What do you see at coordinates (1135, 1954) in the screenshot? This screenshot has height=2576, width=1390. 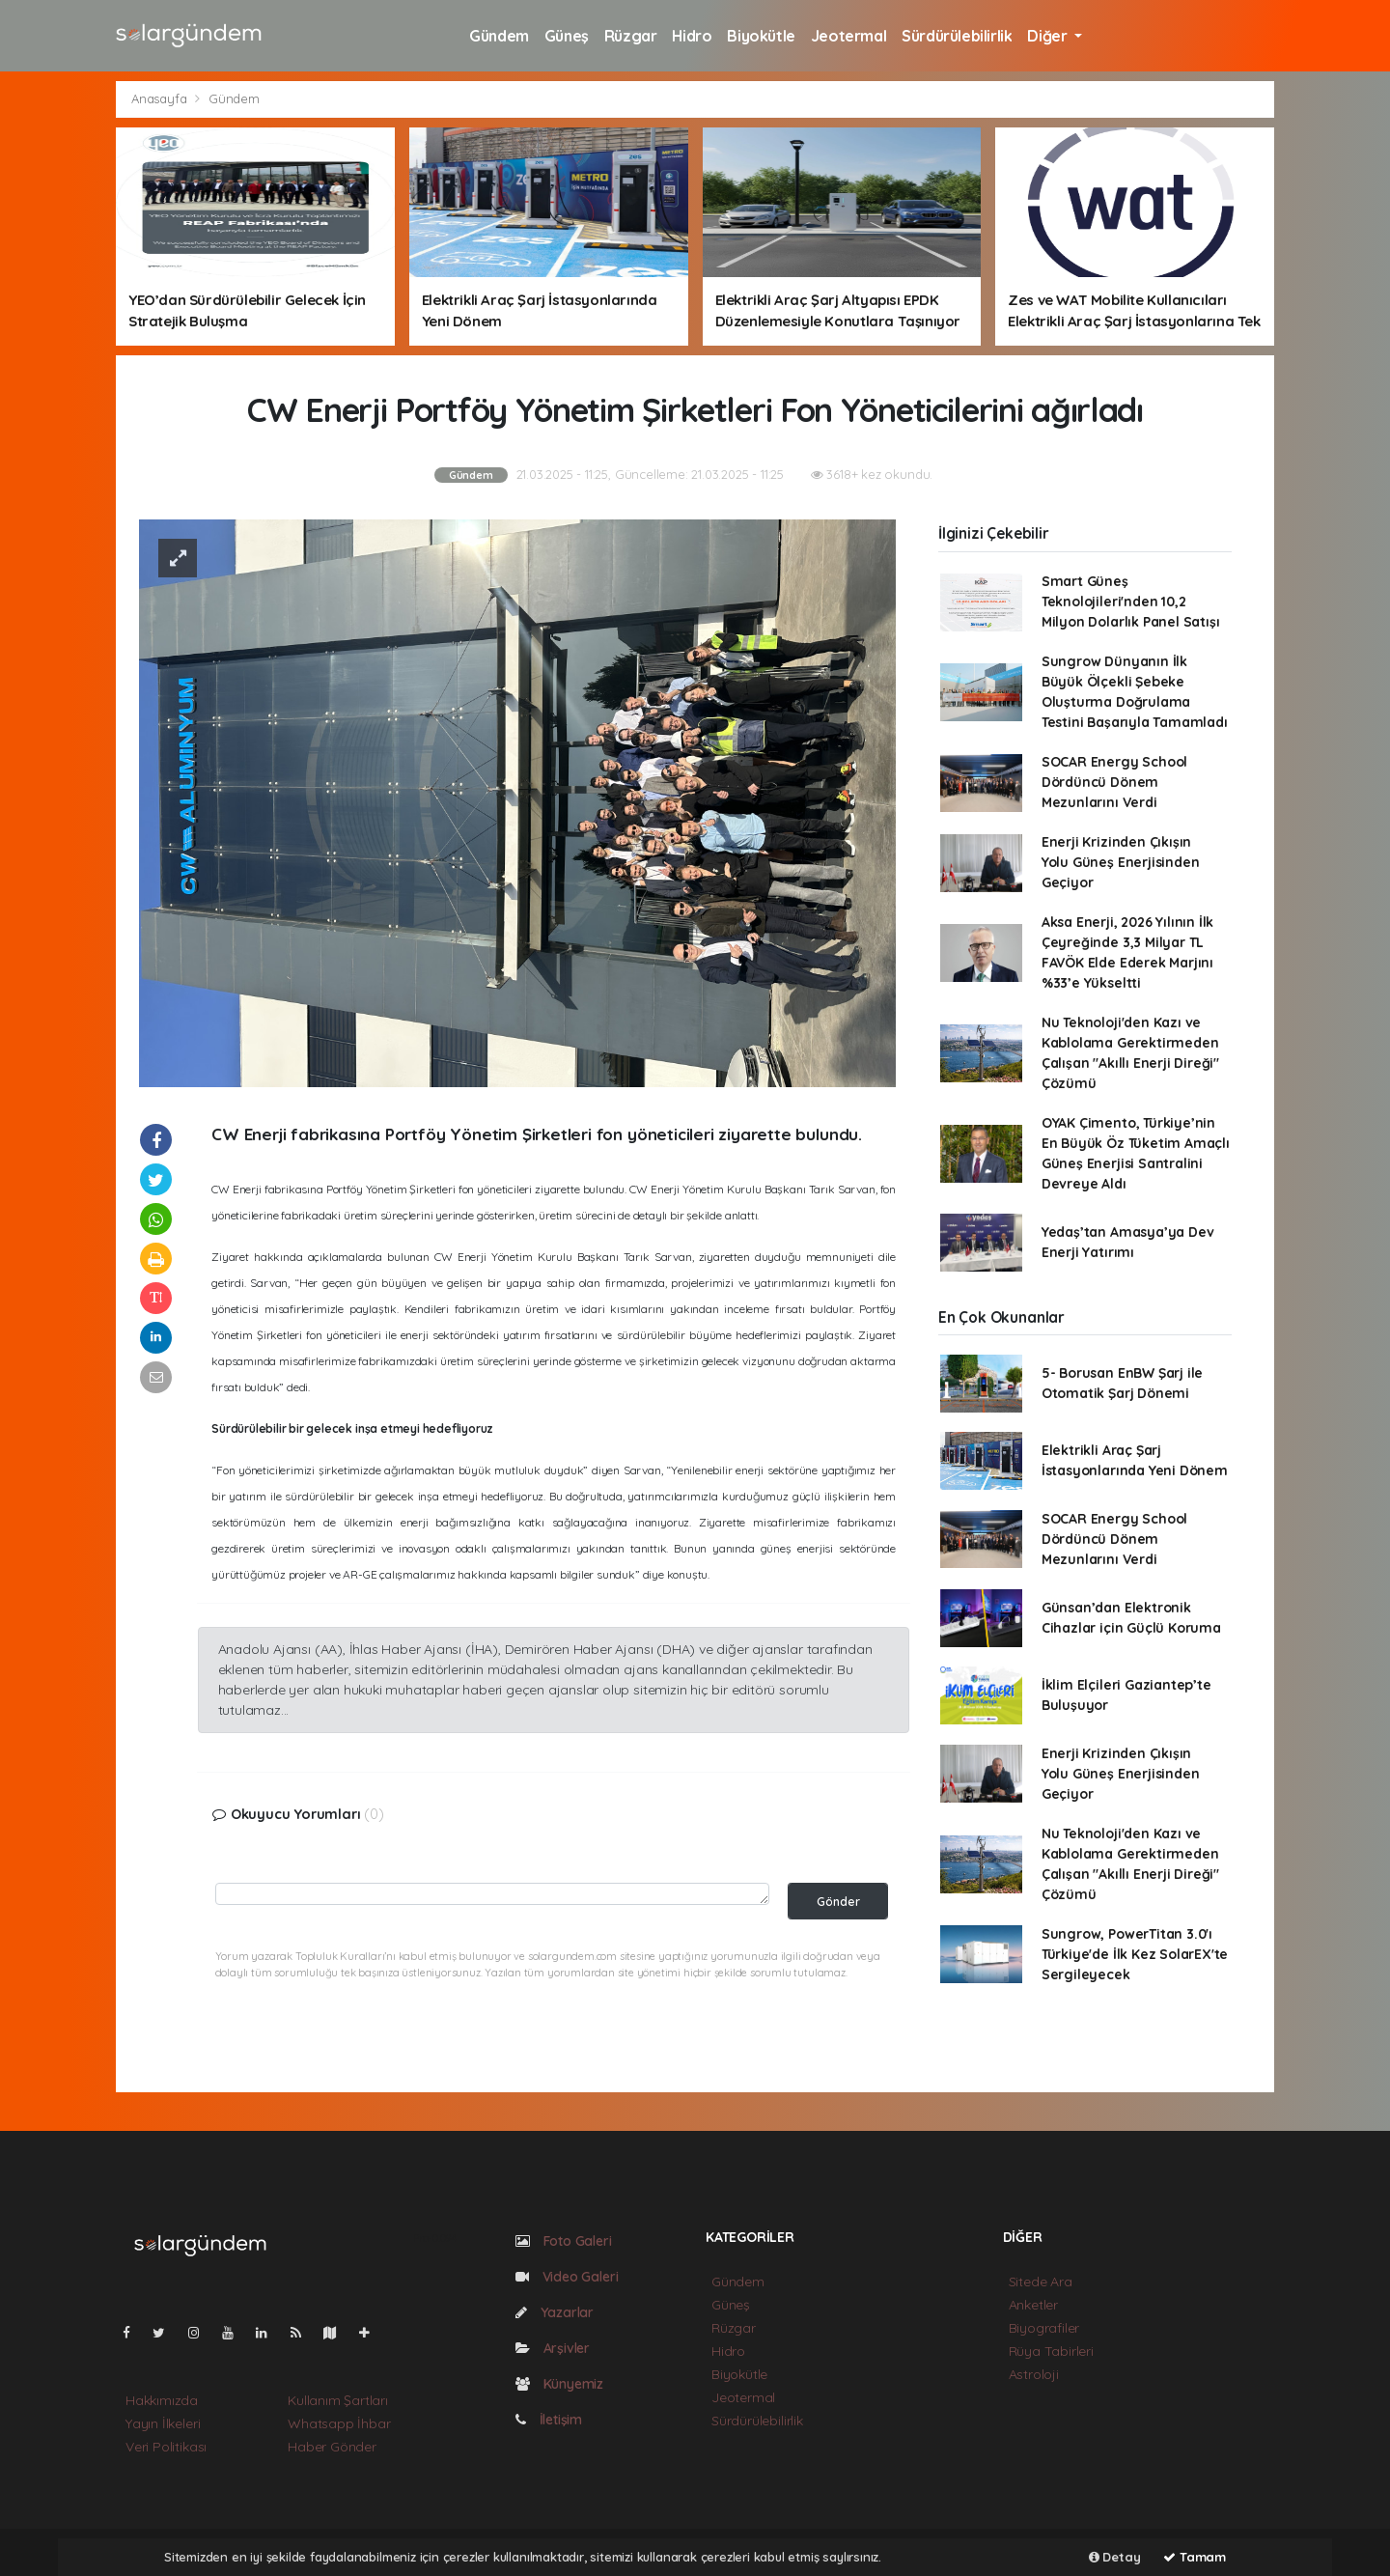 I see `Sungrow, PowerTitan 3.0'ı Türkiye'de İlk Kez SolarEX'te Sergileyecek` at bounding box center [1135, 1954].